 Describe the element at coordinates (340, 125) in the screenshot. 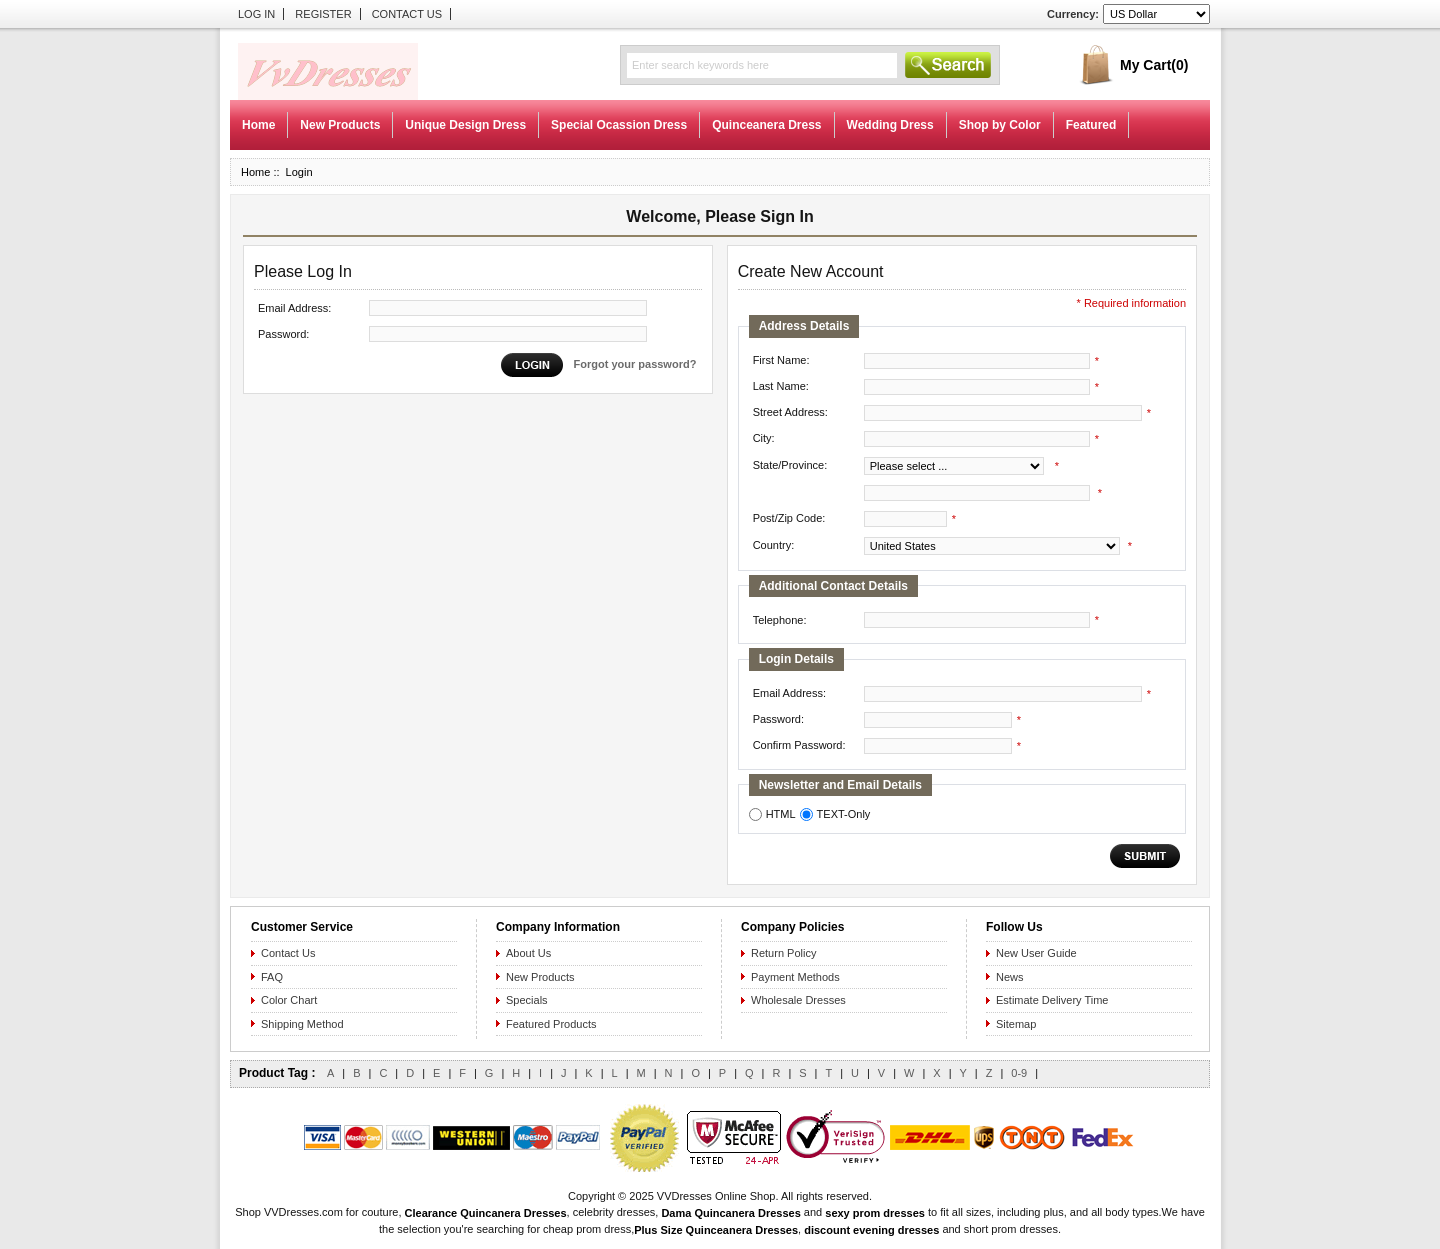

I see `New Products` at that location.